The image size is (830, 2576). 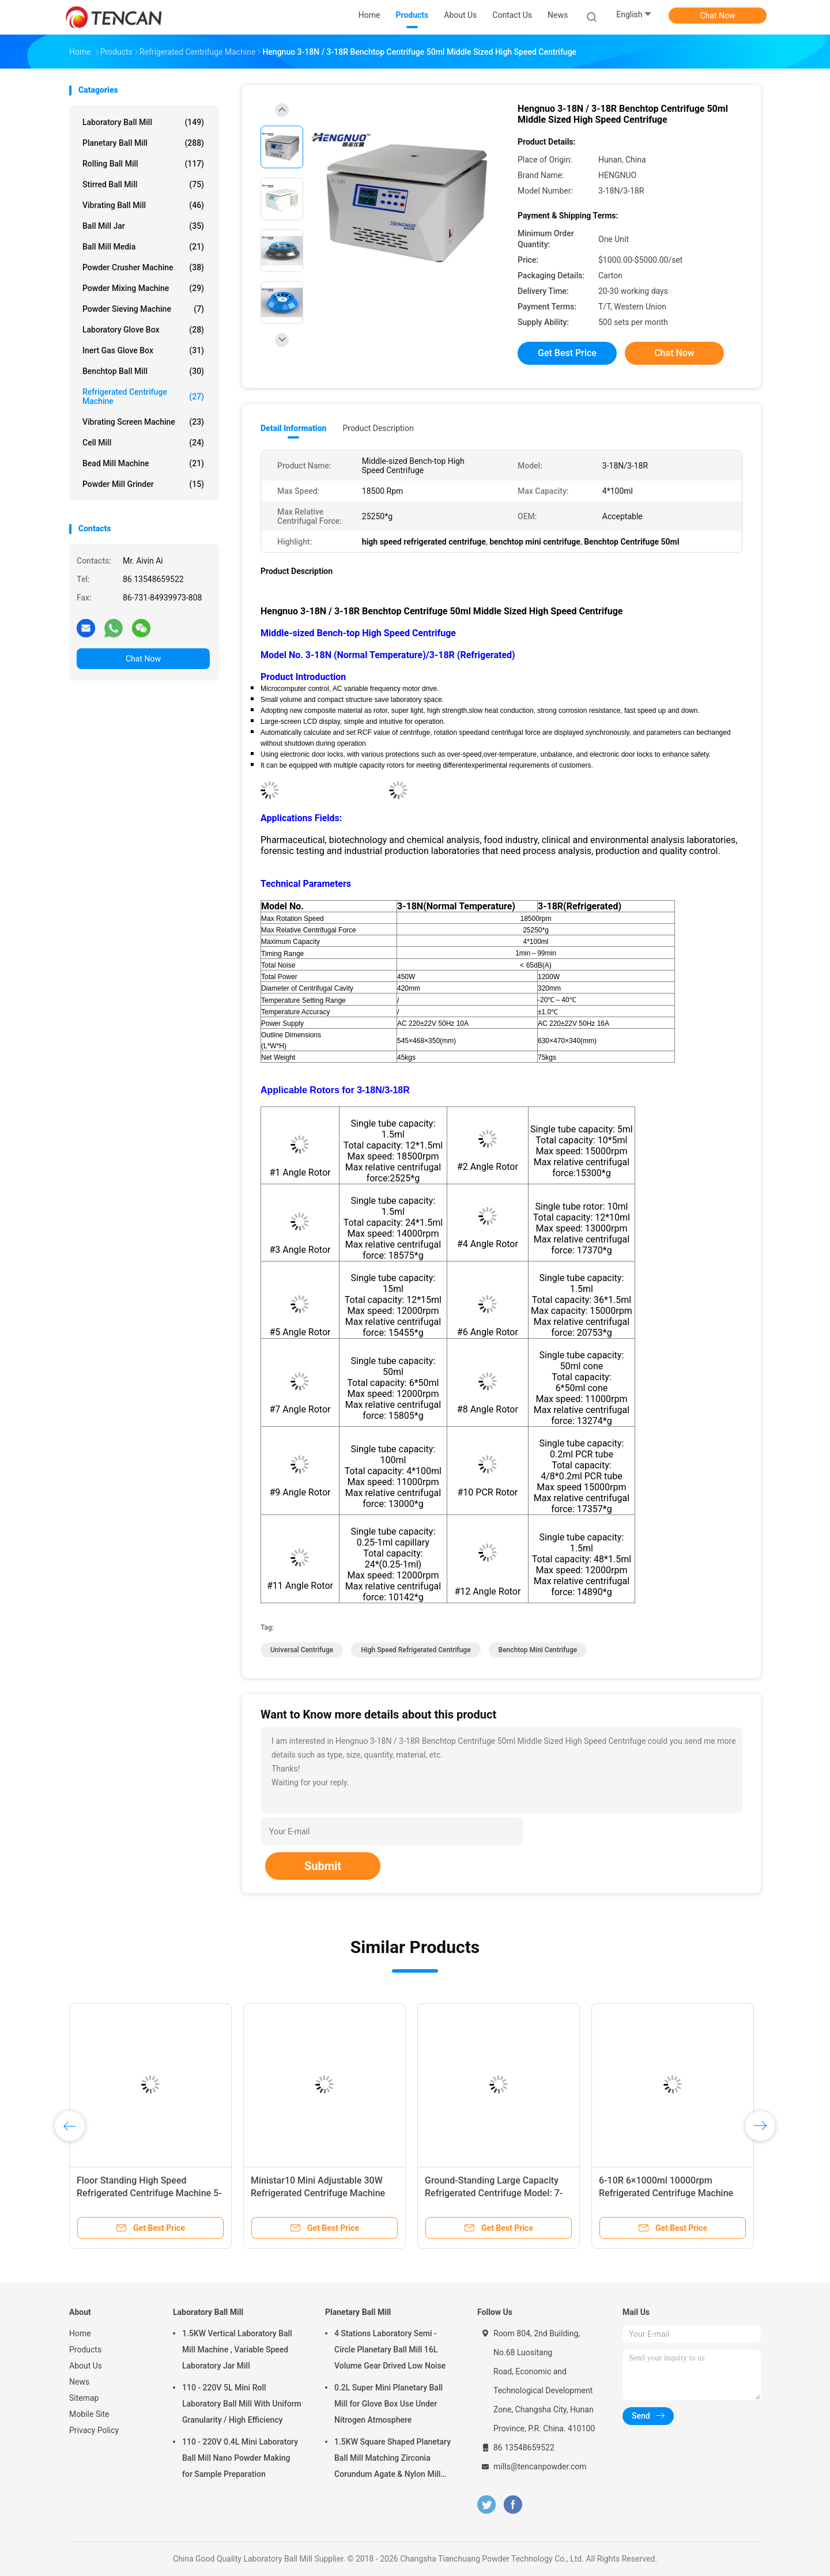 I want to click on Inert Gas Glove Box, so click(x=143, y=350).